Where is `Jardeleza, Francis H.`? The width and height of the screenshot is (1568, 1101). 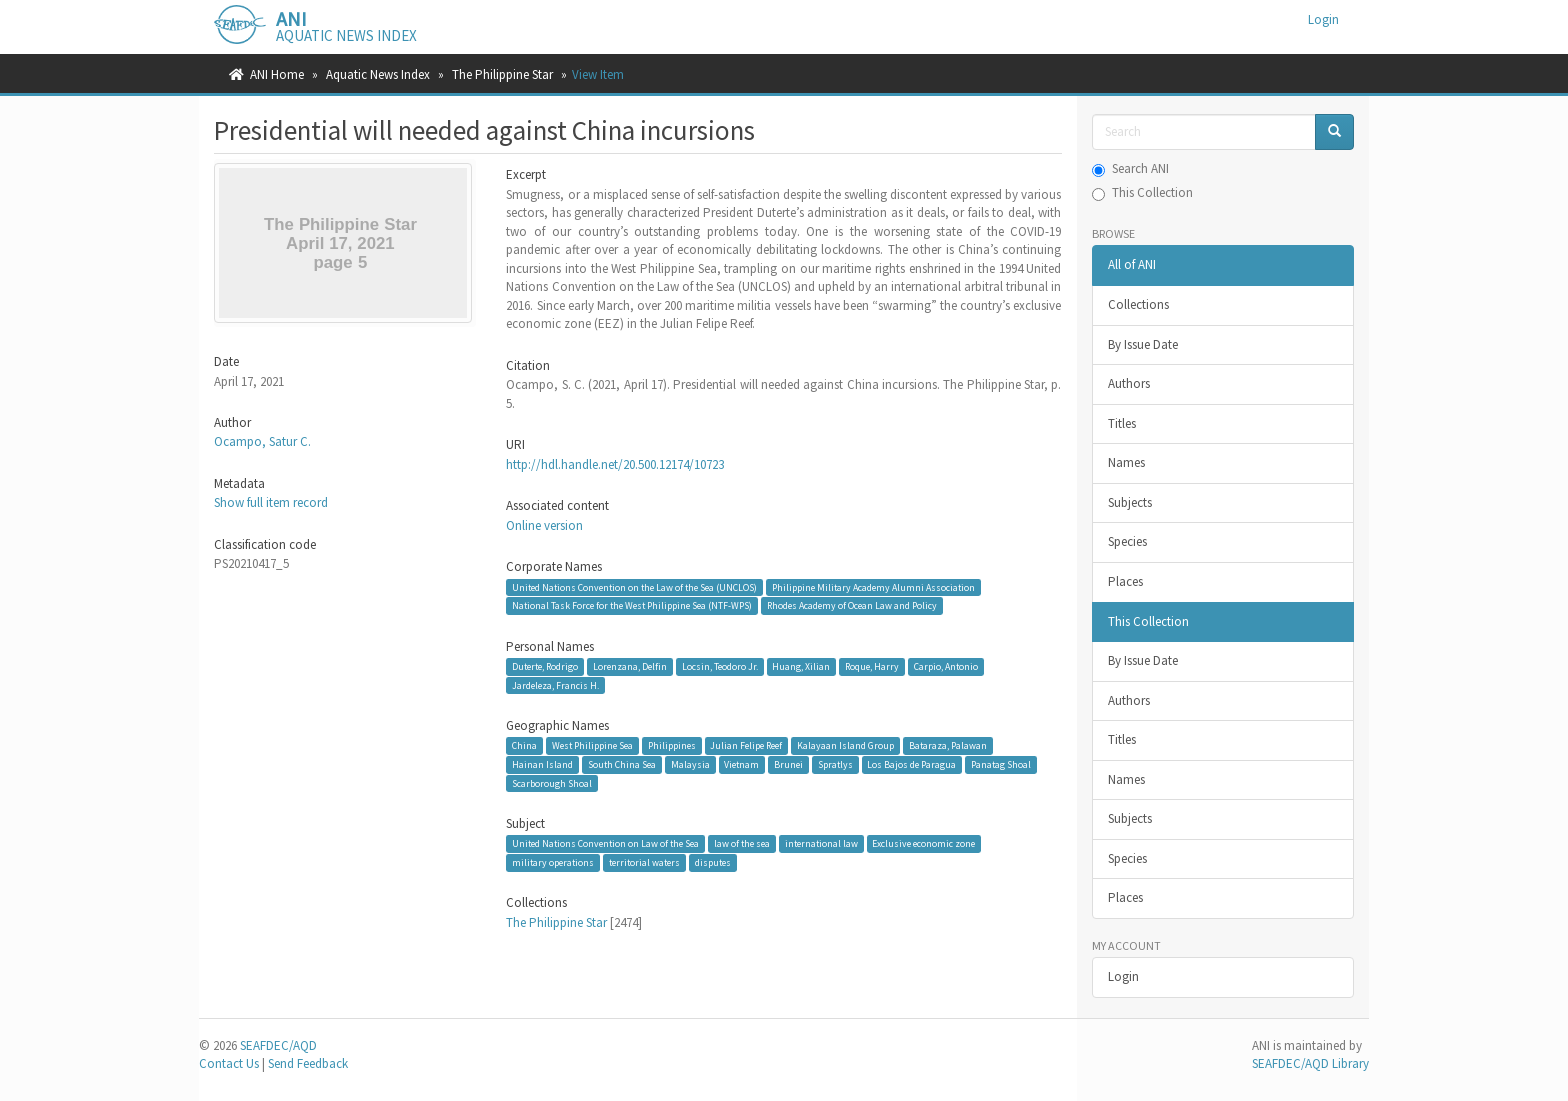 Jardeleza, Francis H. is located at coordinates (555, 684).